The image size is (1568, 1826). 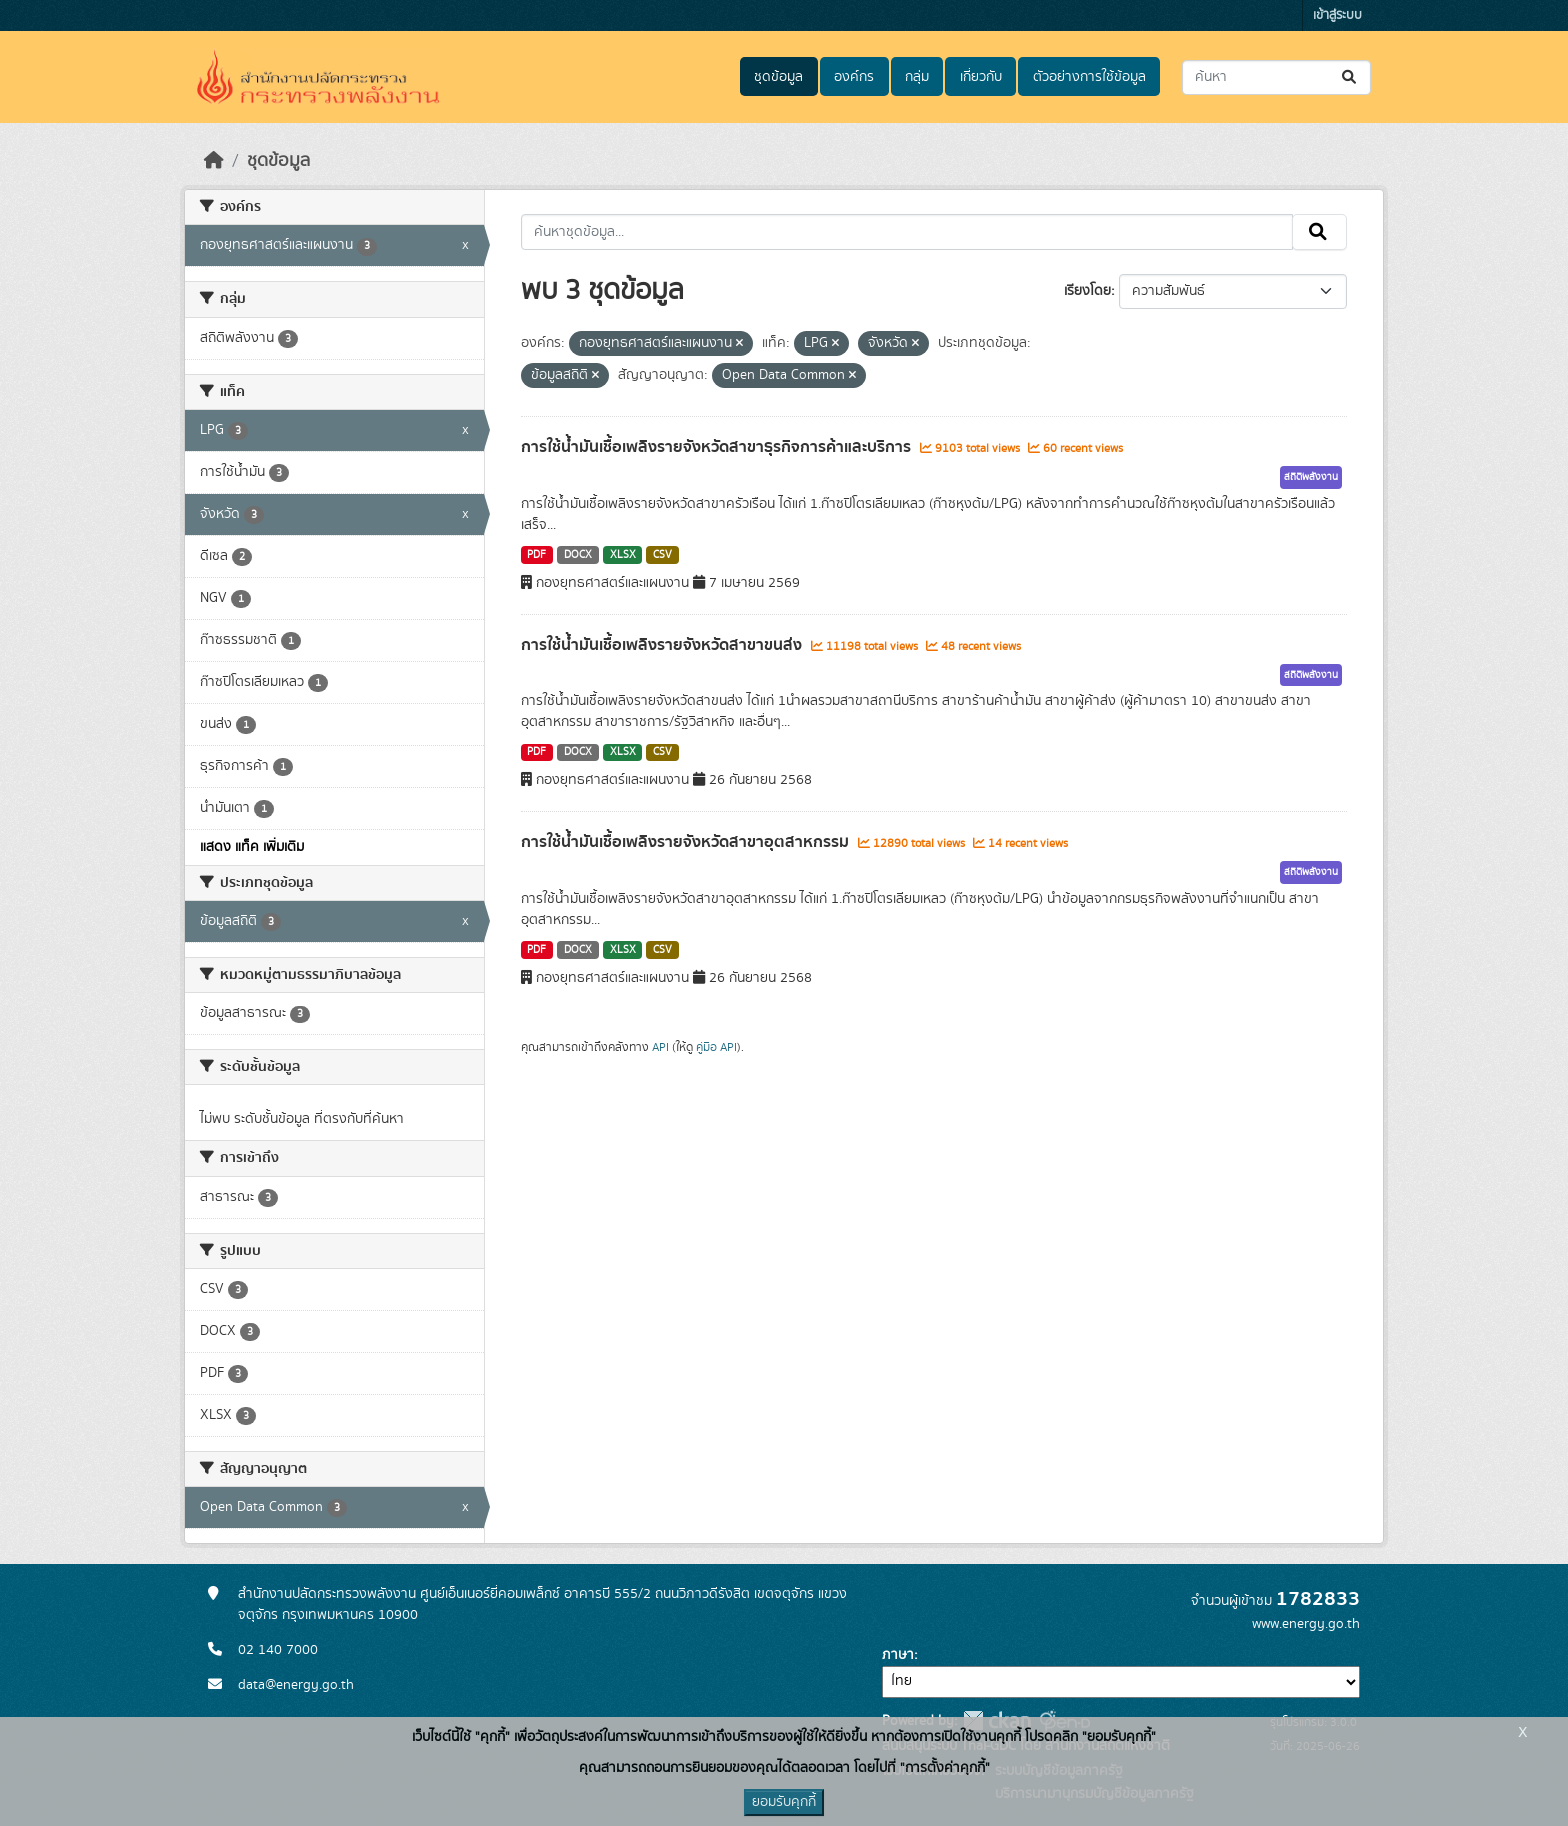 What do you see at coordinates (662, 555) in the screenshot?
I see `CSV` at bounding box center [662, 555].